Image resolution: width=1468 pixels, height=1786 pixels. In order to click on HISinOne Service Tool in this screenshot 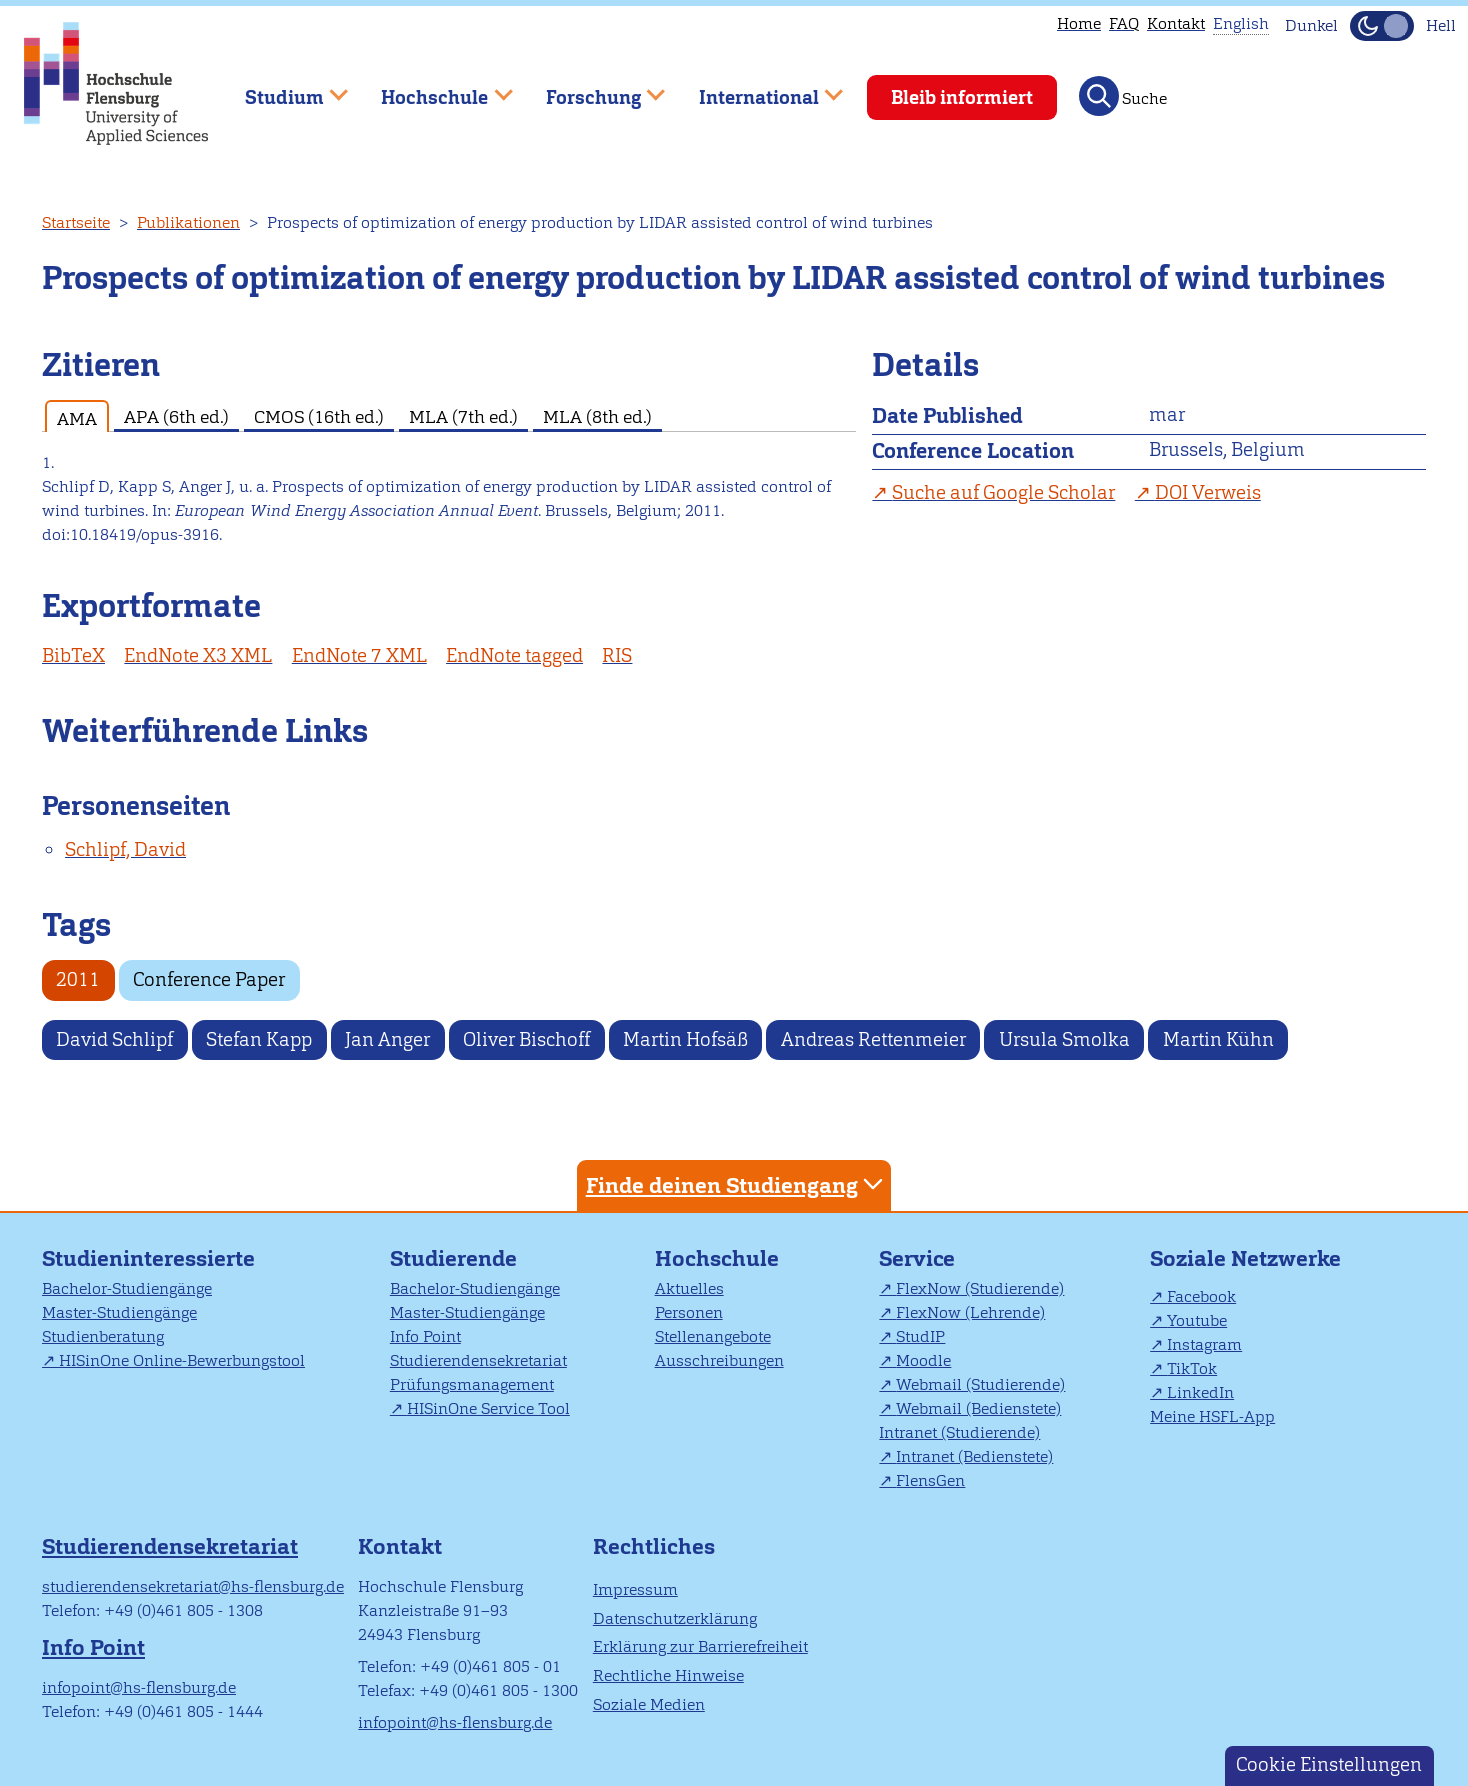, I will do `click(488, 1408)`.